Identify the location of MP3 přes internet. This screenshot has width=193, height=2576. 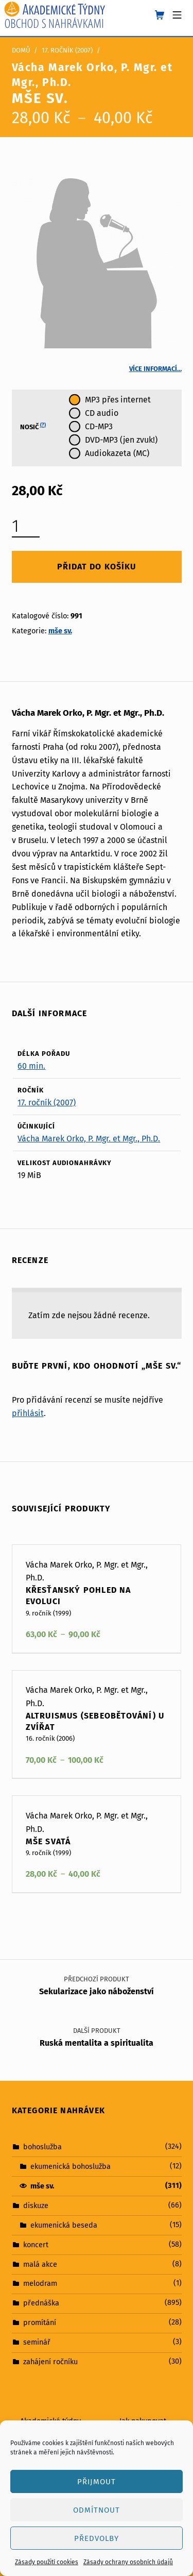
(118, 400).